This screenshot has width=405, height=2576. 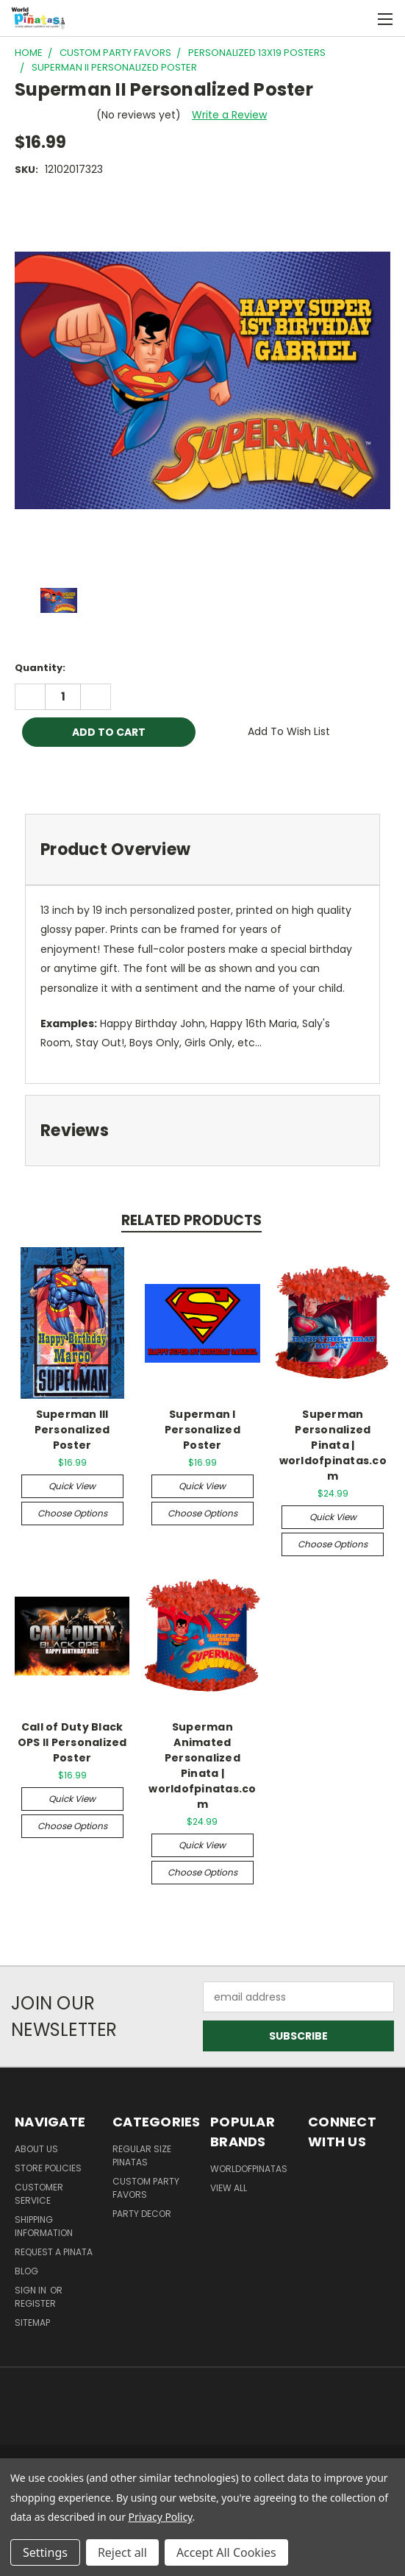 What do you see at coordinates (36, 2149) in the screenshot?
I see `About Us` at bounding box center [36, 2149].